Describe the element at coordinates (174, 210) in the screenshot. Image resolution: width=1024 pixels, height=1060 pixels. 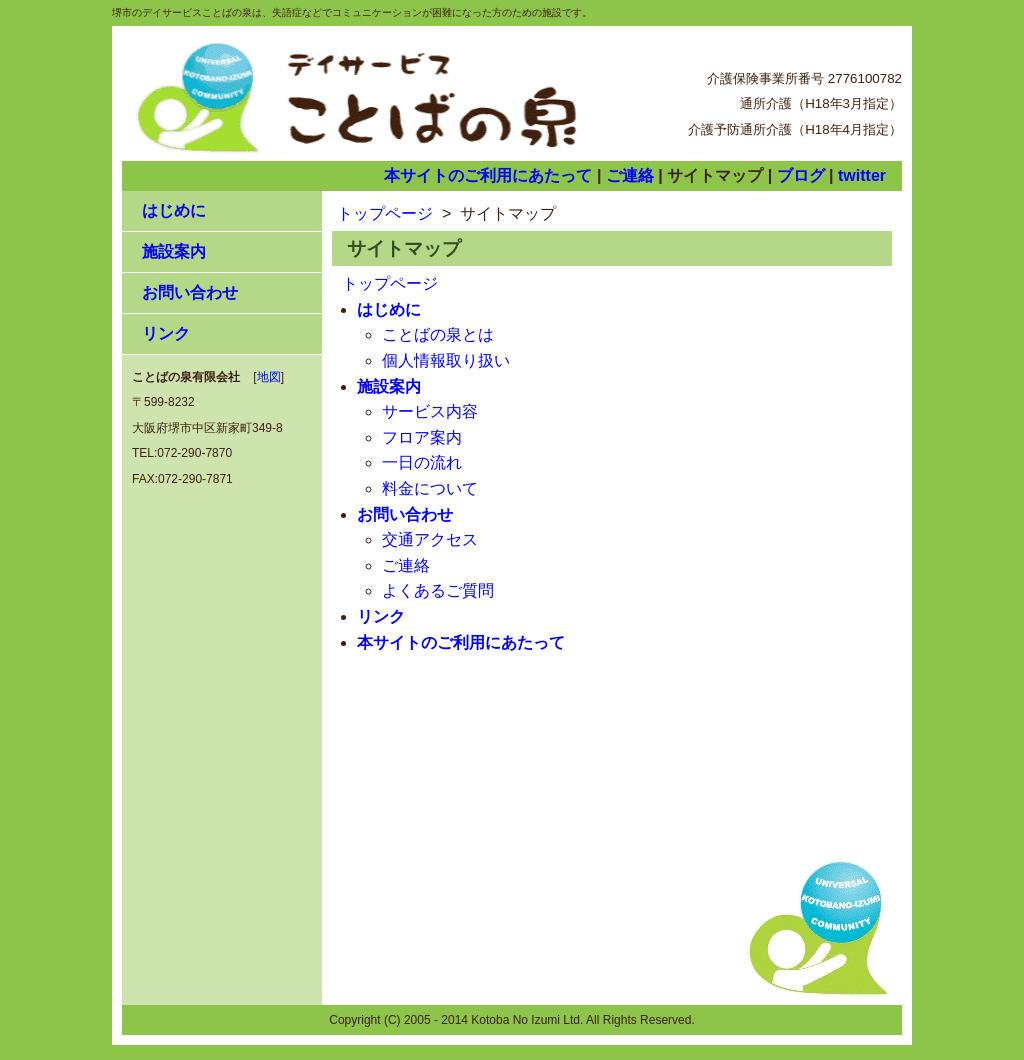
I see `はじめに` at that location.